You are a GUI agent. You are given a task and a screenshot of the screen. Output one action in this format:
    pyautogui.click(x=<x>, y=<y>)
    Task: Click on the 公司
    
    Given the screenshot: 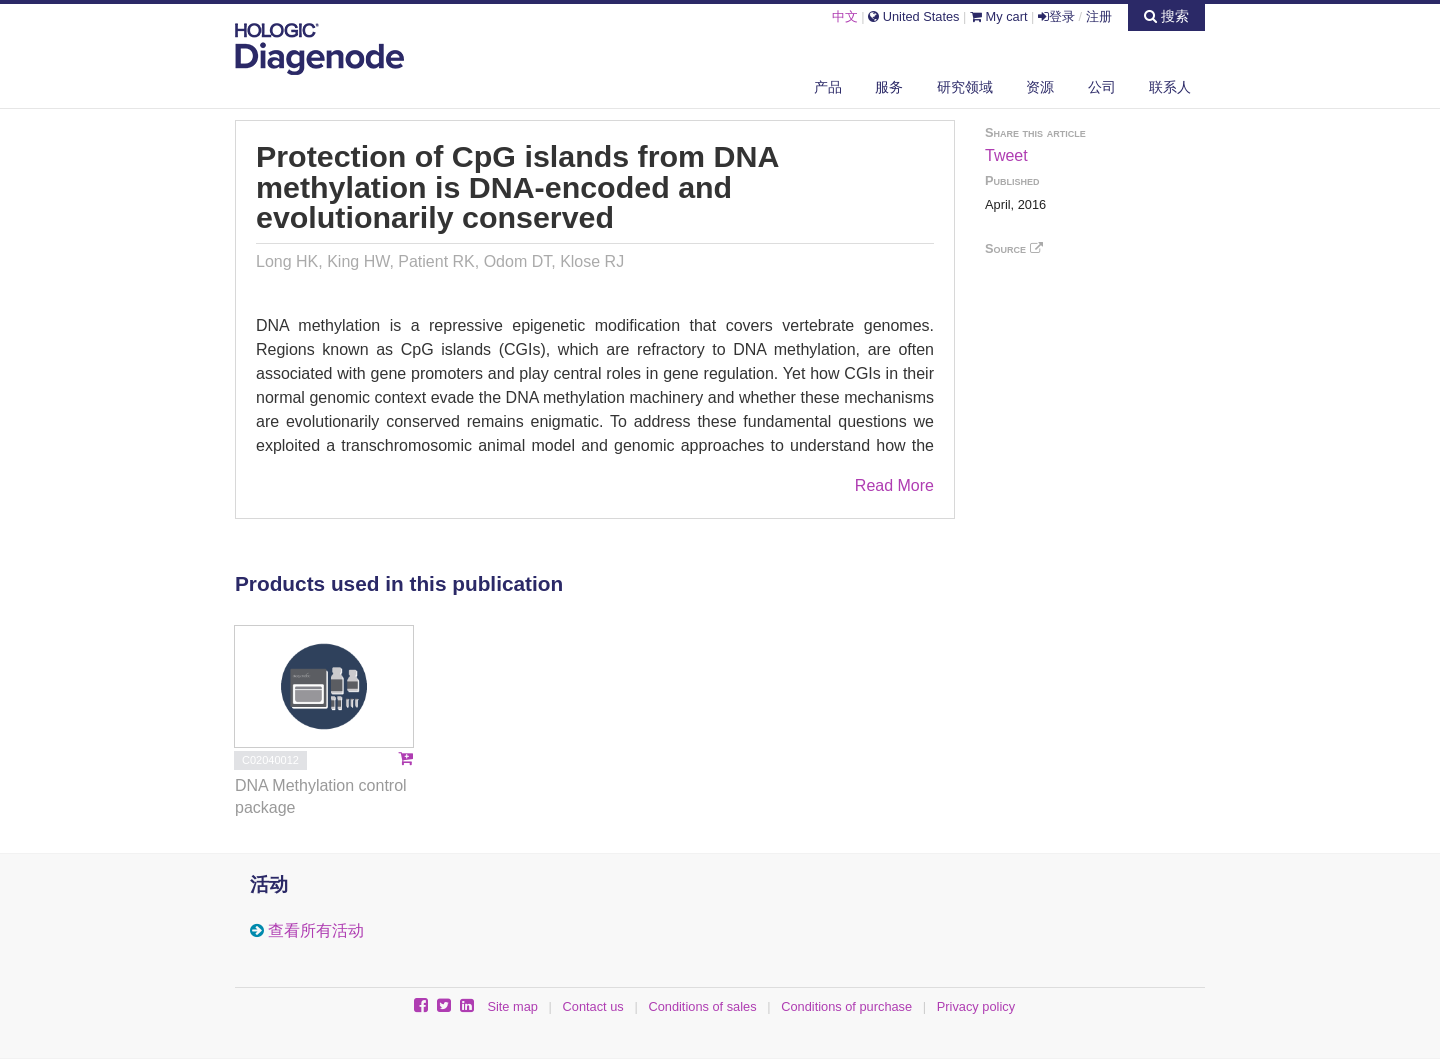 What is the action you would take?
    pyautogui.click(x=1102, y=87)
    